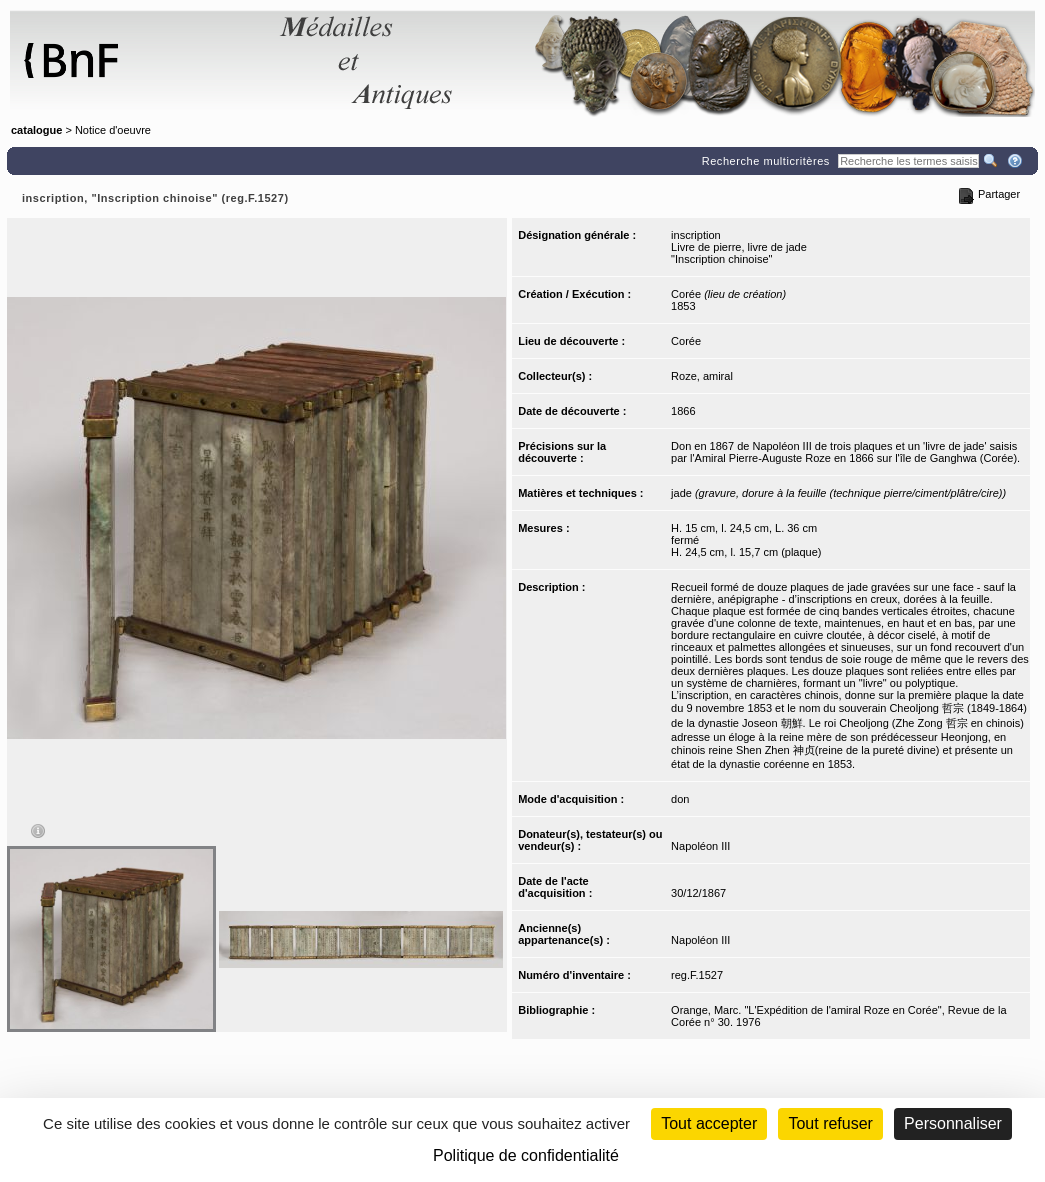  What do you see at coordinates (709, 1123) in the screenshot?
I see `Tout accepter [Cookies : Tout accepter]` at bounding box center [709, 1123].